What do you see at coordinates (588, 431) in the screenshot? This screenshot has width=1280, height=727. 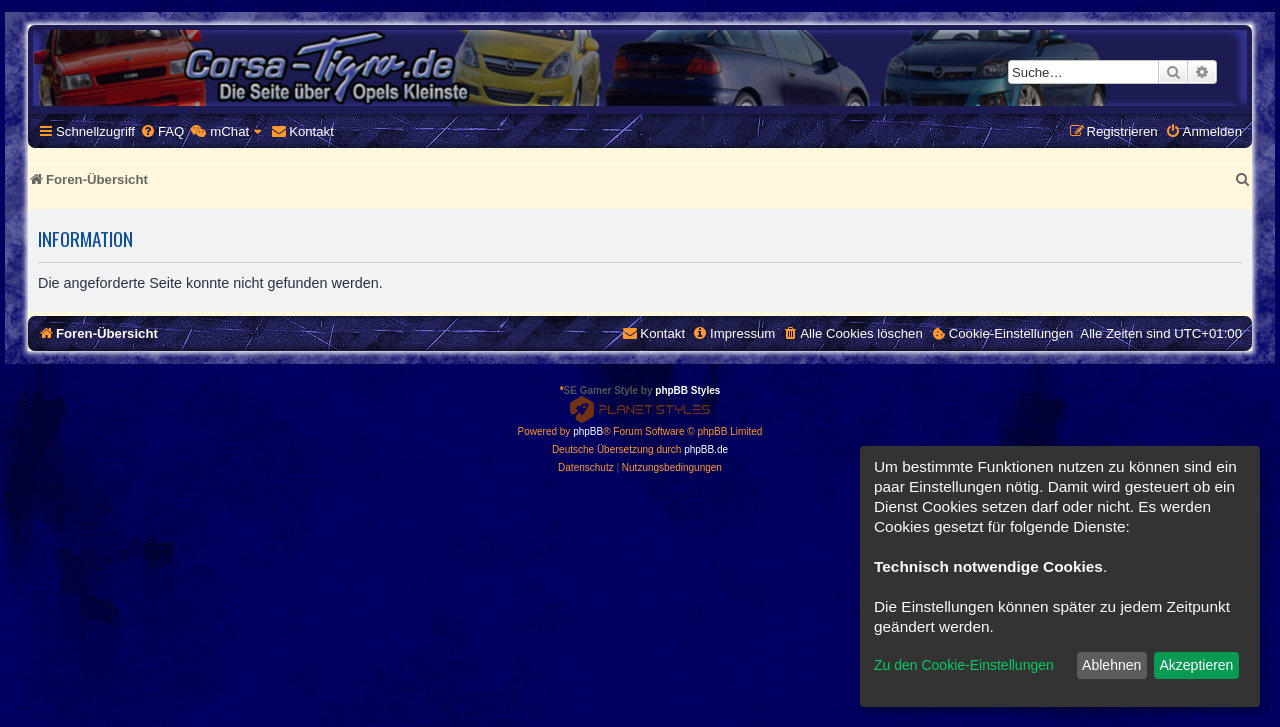 I see `phpBB` at bounding box center [588, 431].